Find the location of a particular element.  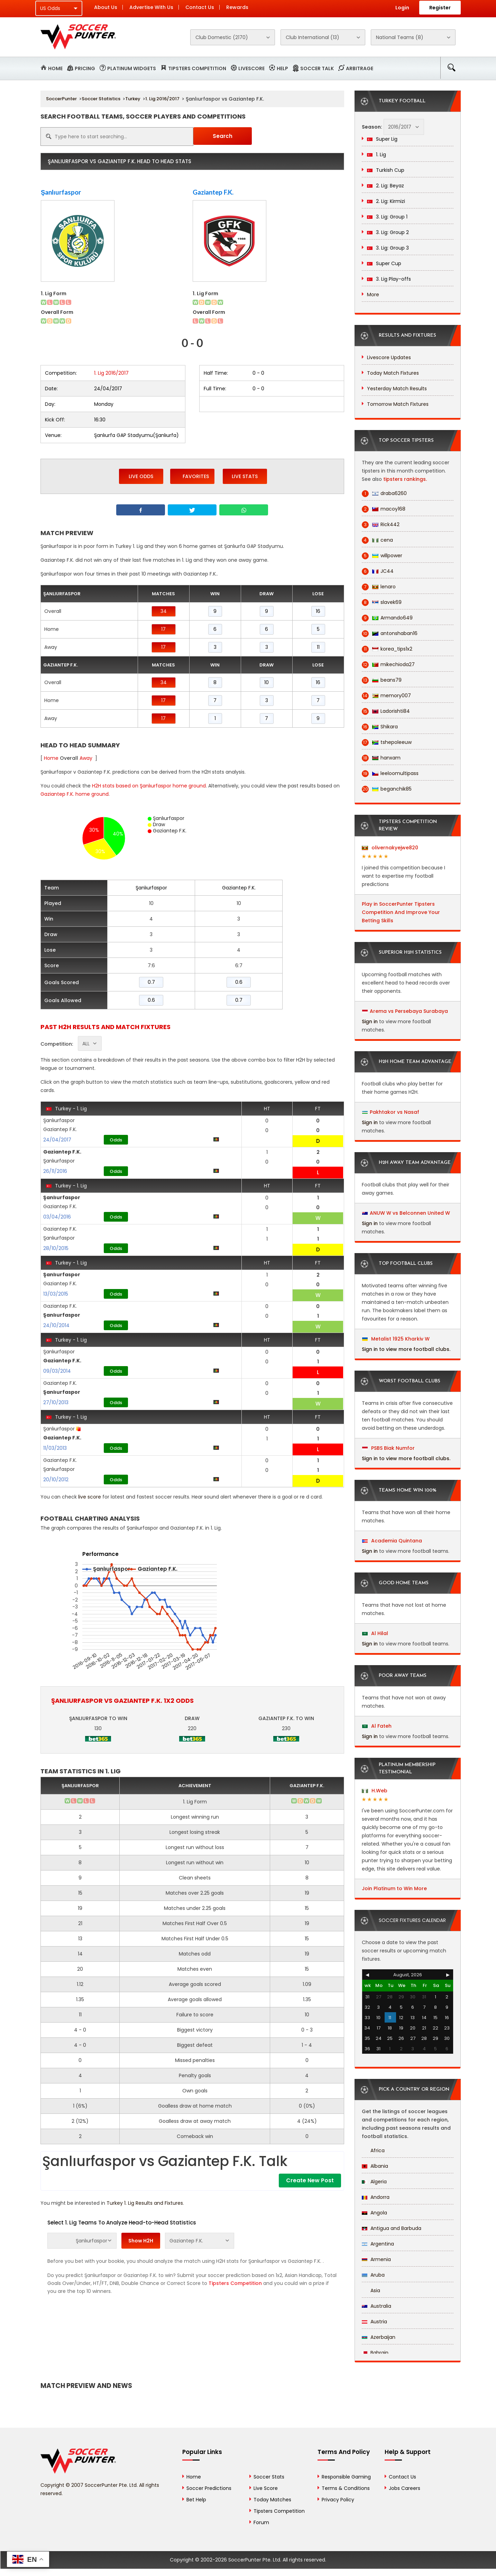

2. Lig: Beyaz is located at coordinates (385, 185).